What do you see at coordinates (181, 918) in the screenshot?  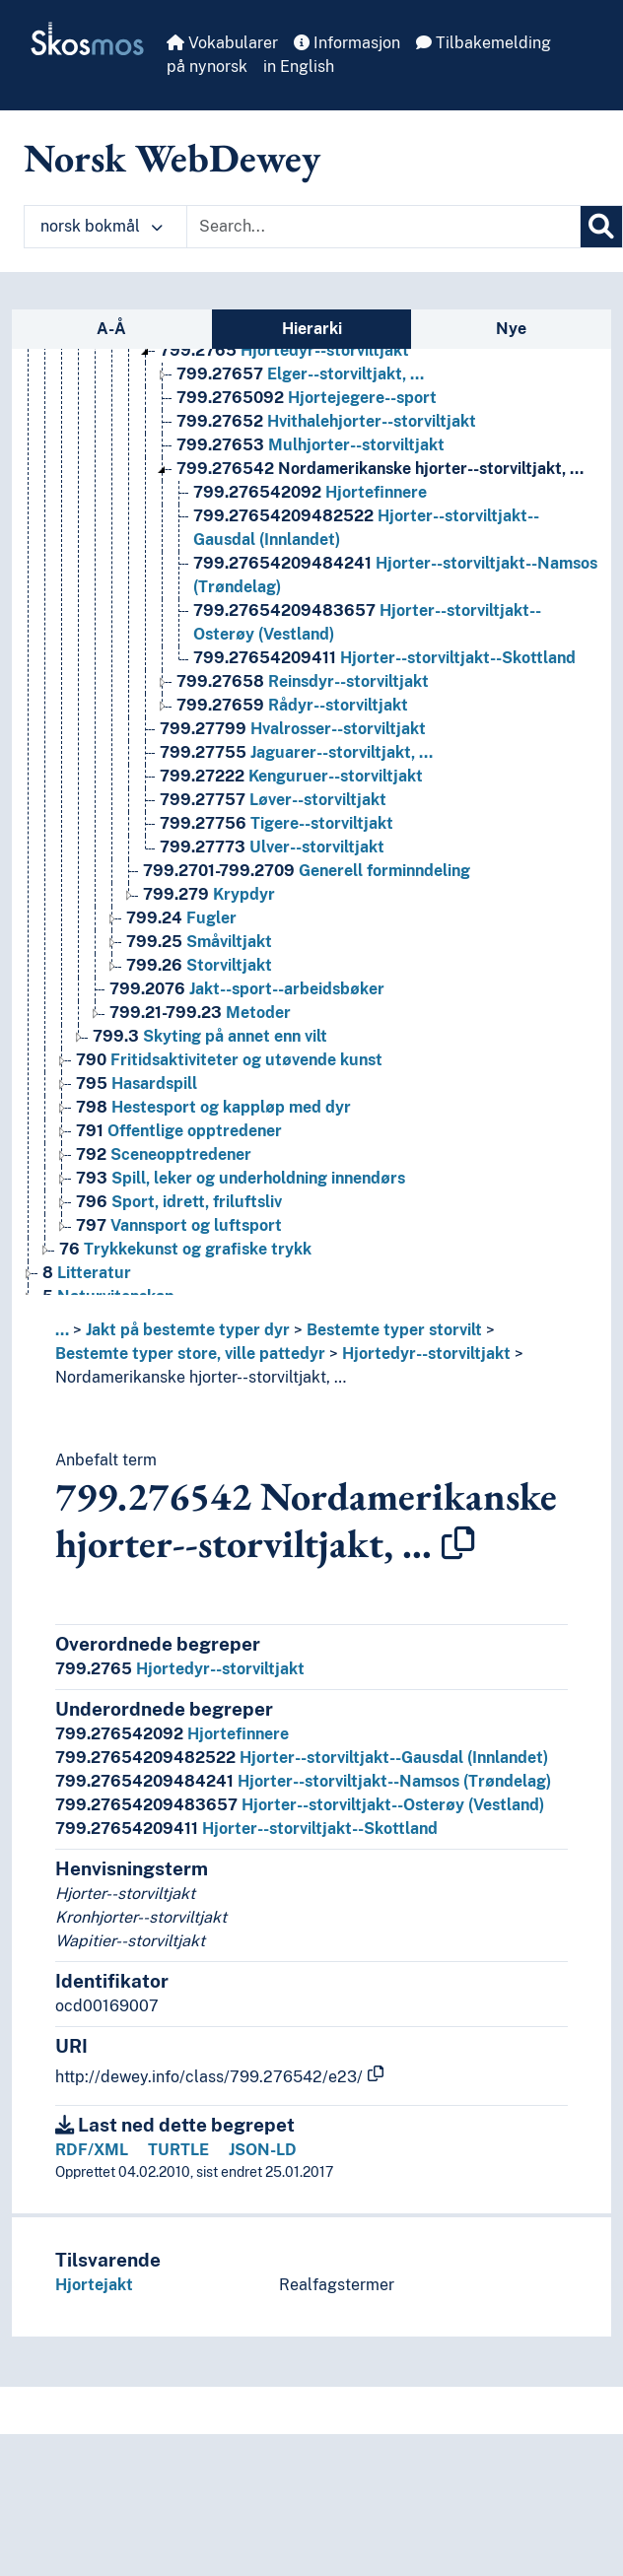 I see `Fugler [Go to the concept page]` at bounding box center [181, 918].